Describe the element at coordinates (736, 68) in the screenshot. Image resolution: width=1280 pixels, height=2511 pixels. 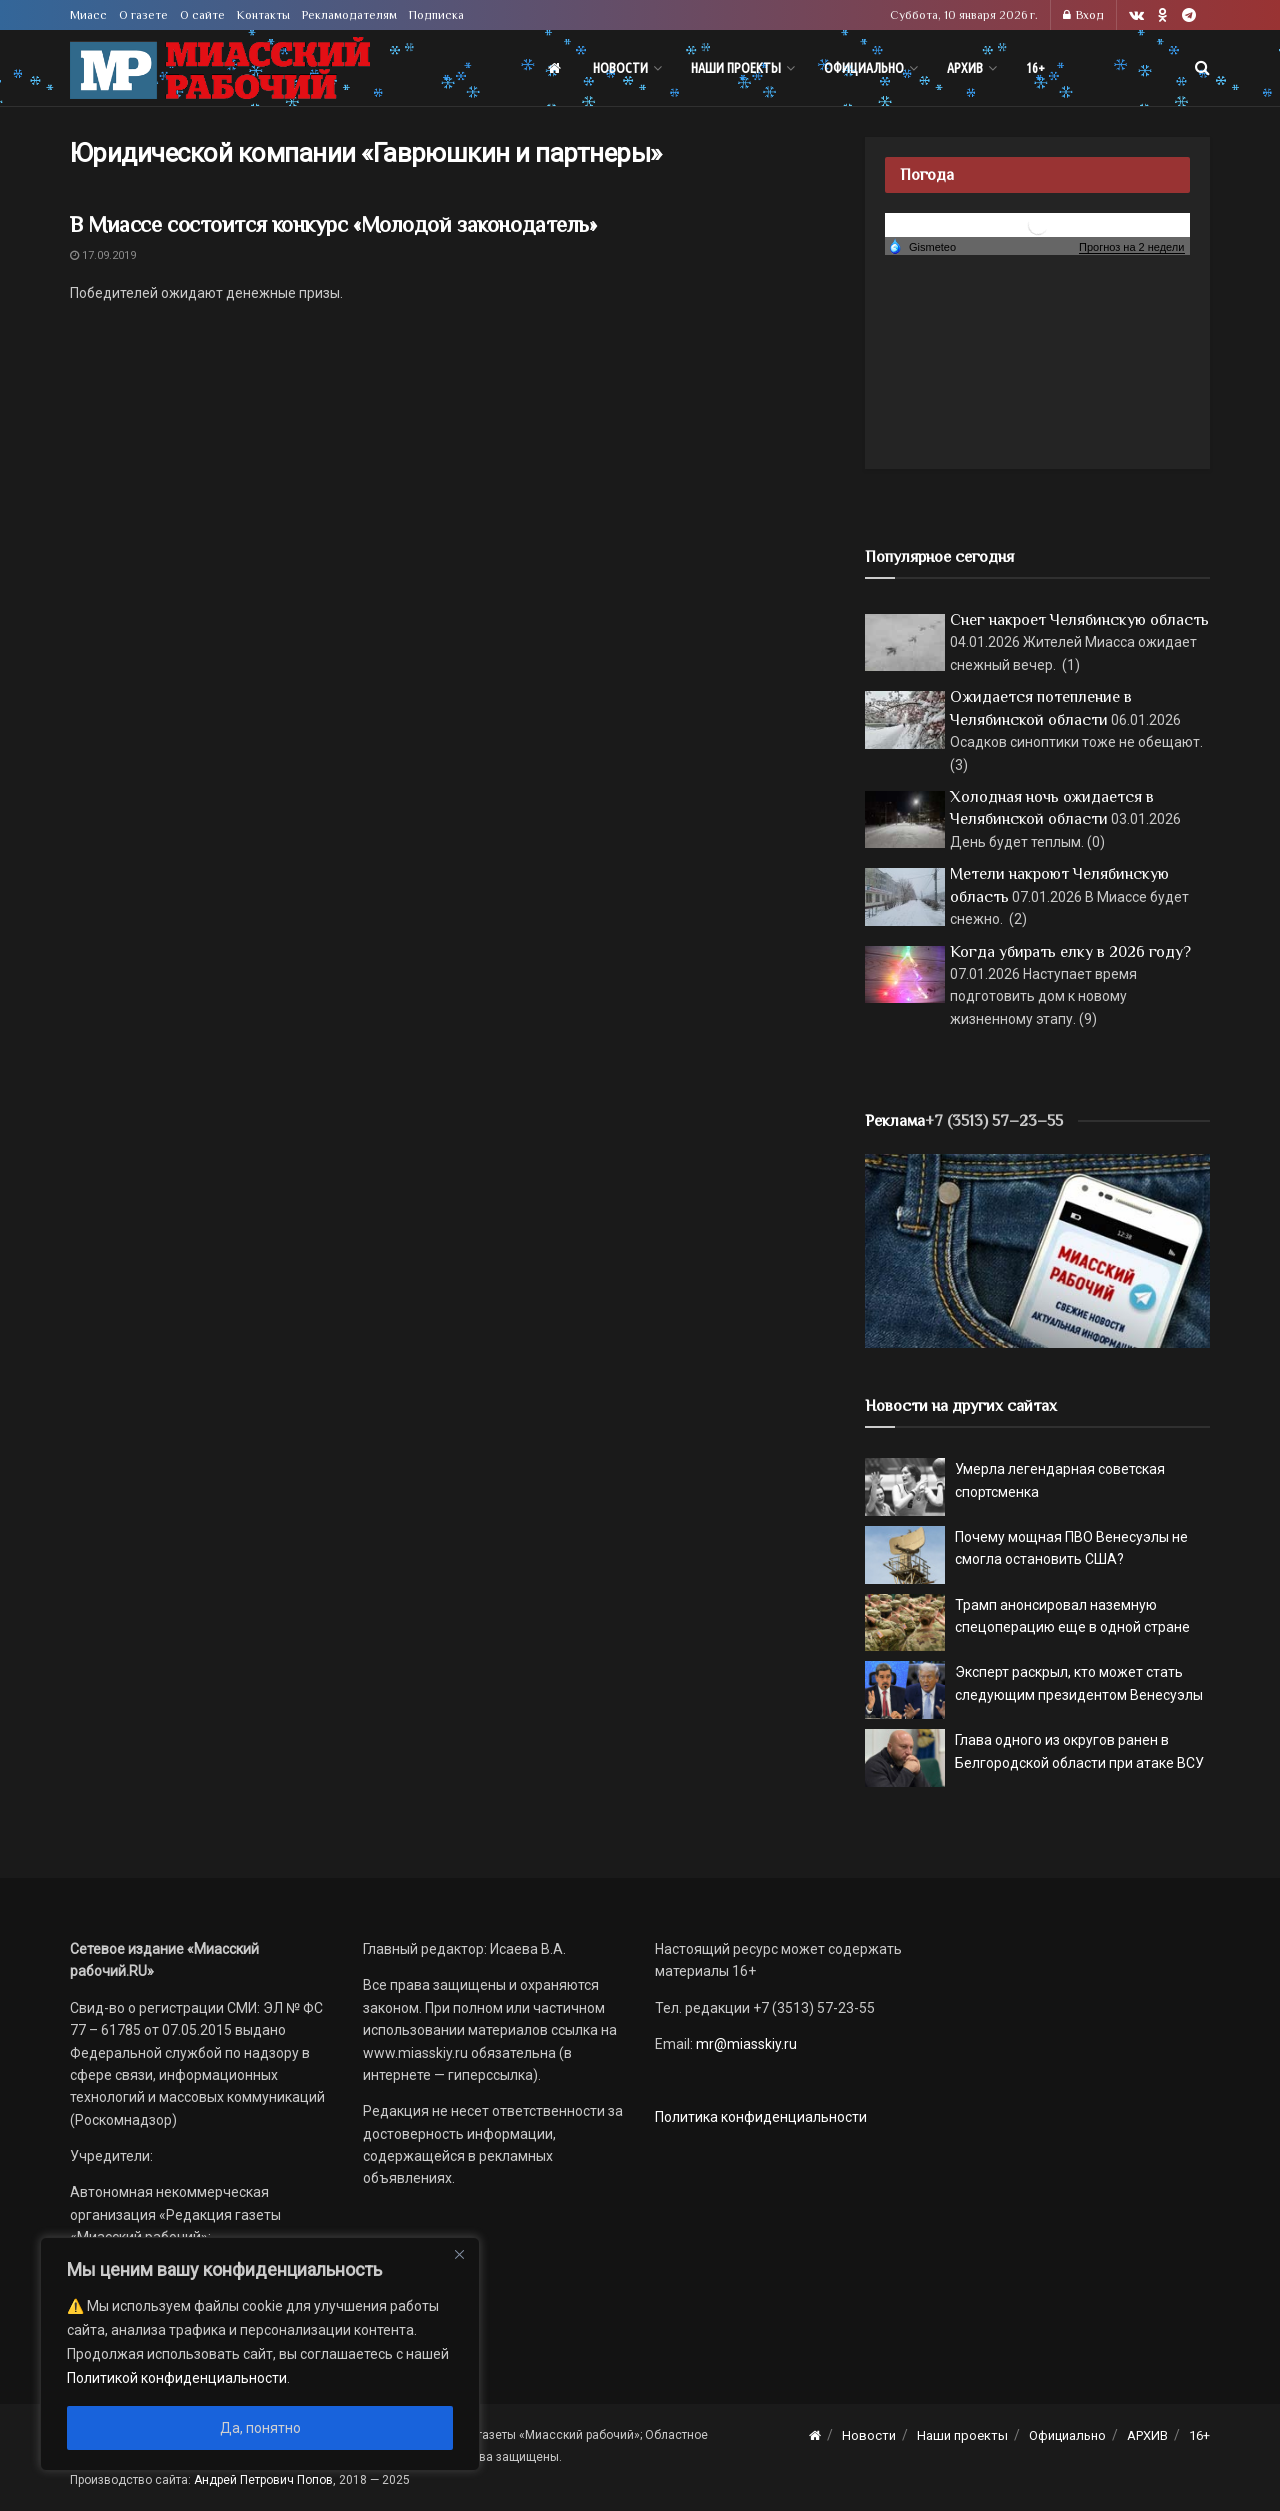
I see `Наши проекты` at that location.